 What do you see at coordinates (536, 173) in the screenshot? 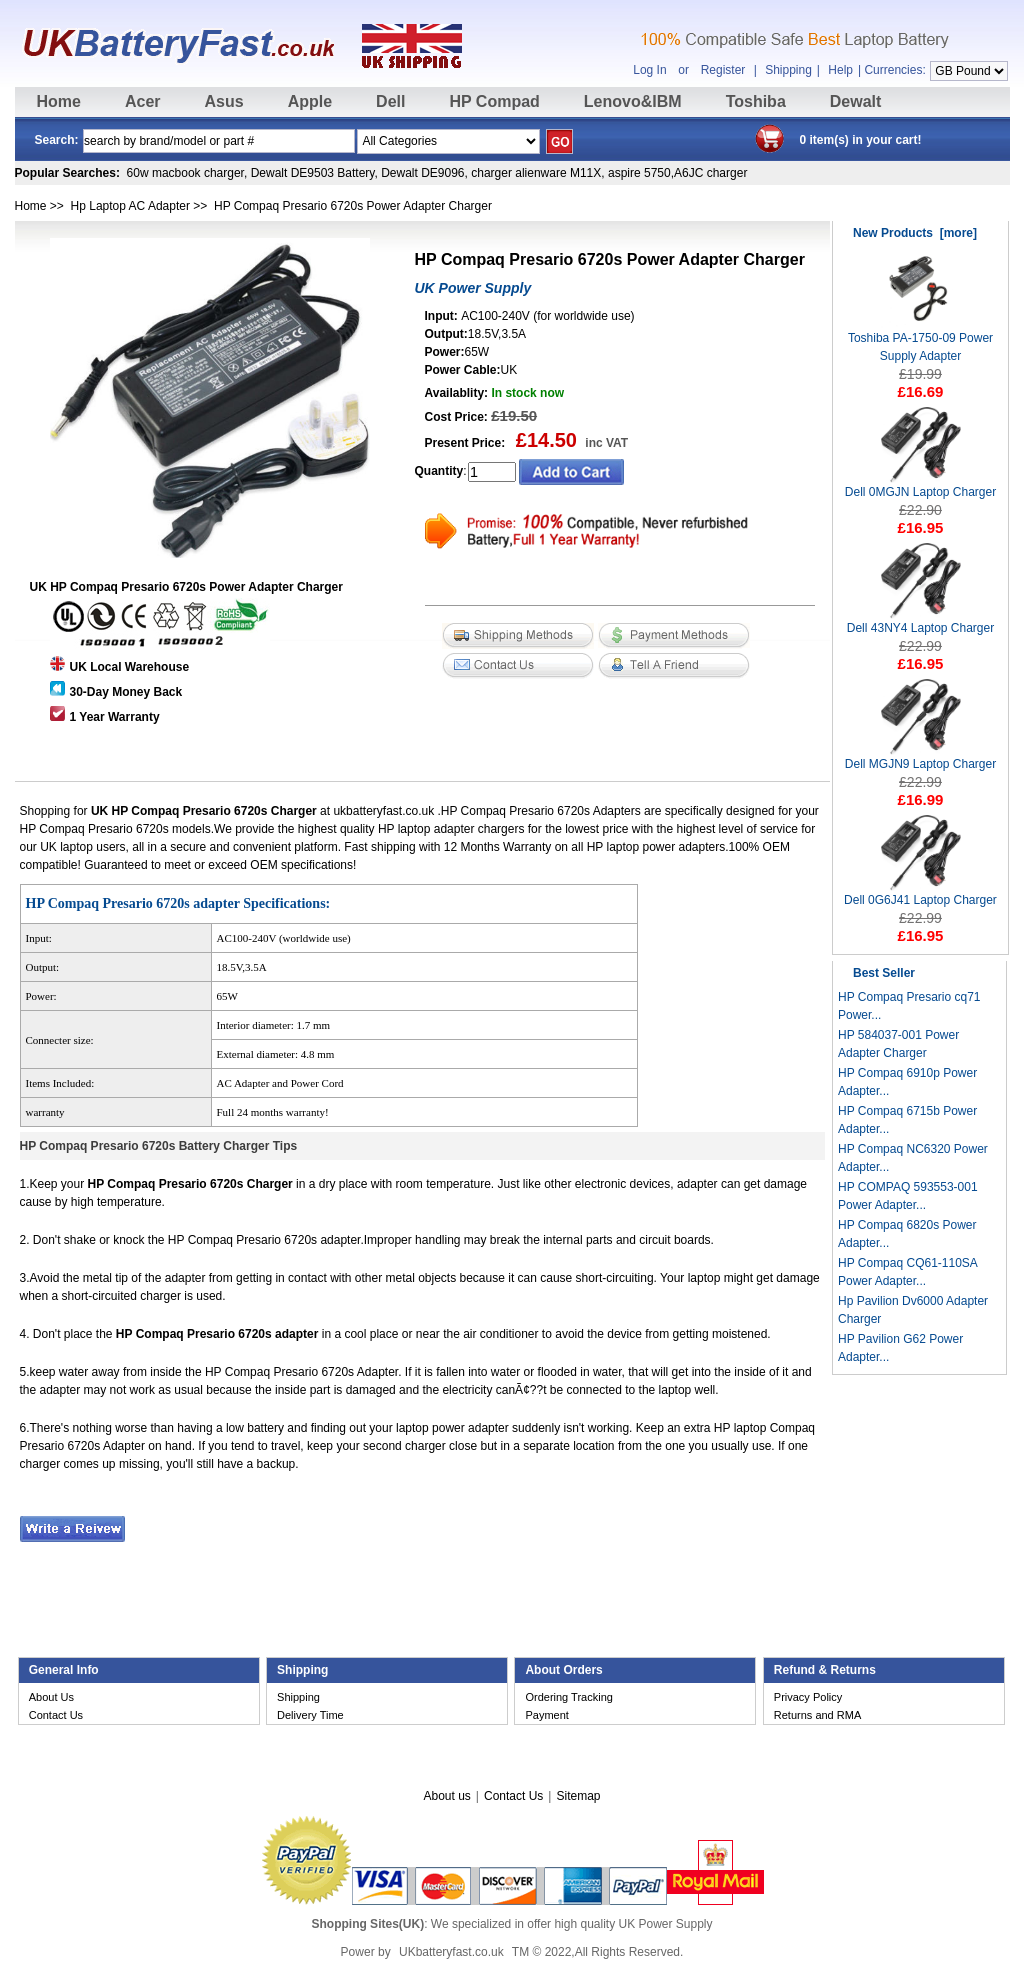
I see `charger alienware M11X` at bounding box center [536, 173].